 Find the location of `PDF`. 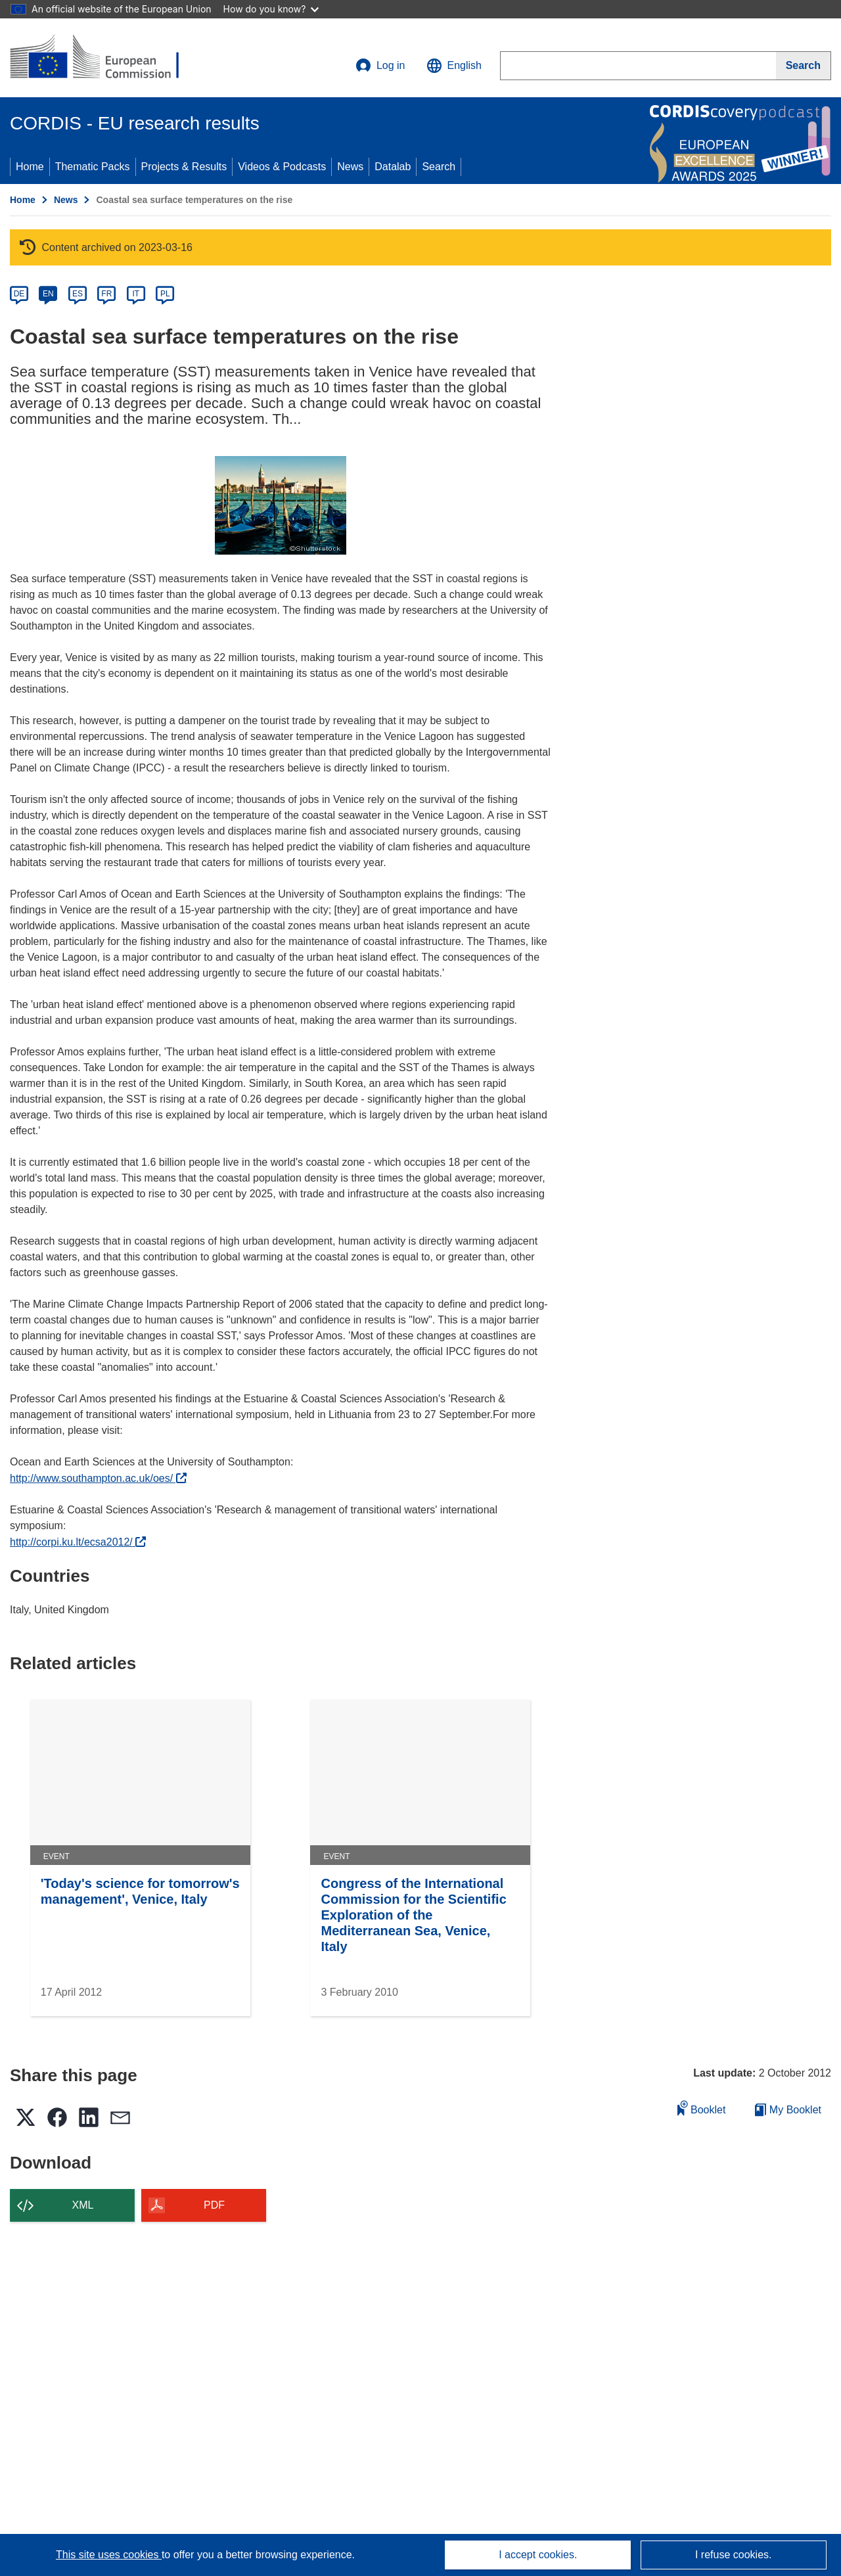

PDF is located at coordinates (214, 2205).